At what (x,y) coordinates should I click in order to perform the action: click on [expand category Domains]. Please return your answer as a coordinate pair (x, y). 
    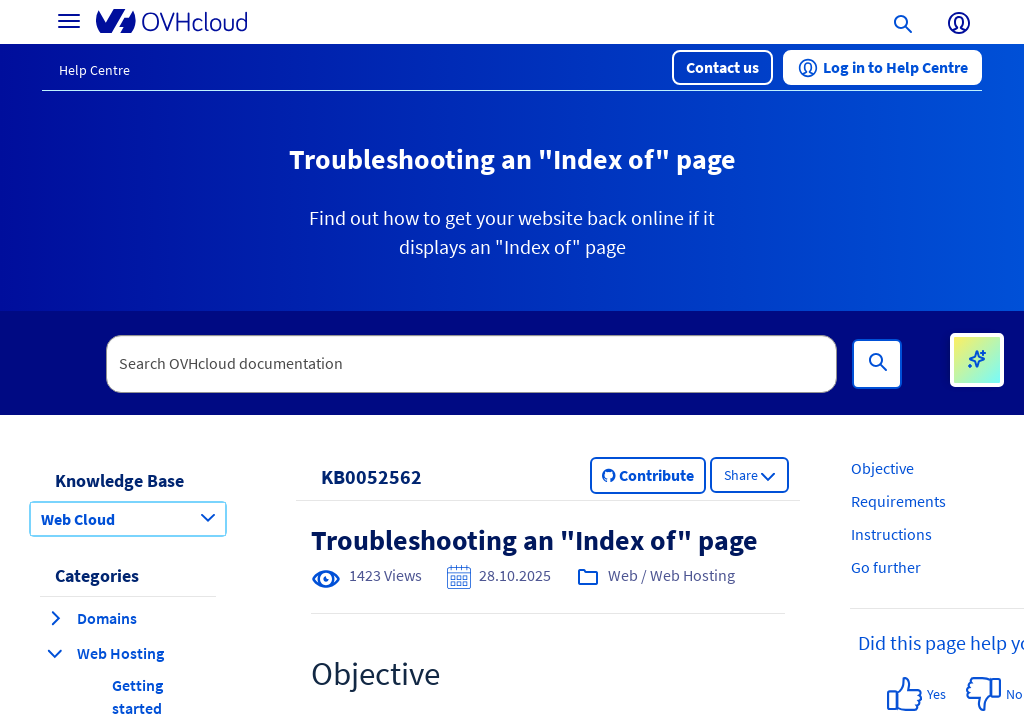
    Looking at the image, I should click on (55, 618).